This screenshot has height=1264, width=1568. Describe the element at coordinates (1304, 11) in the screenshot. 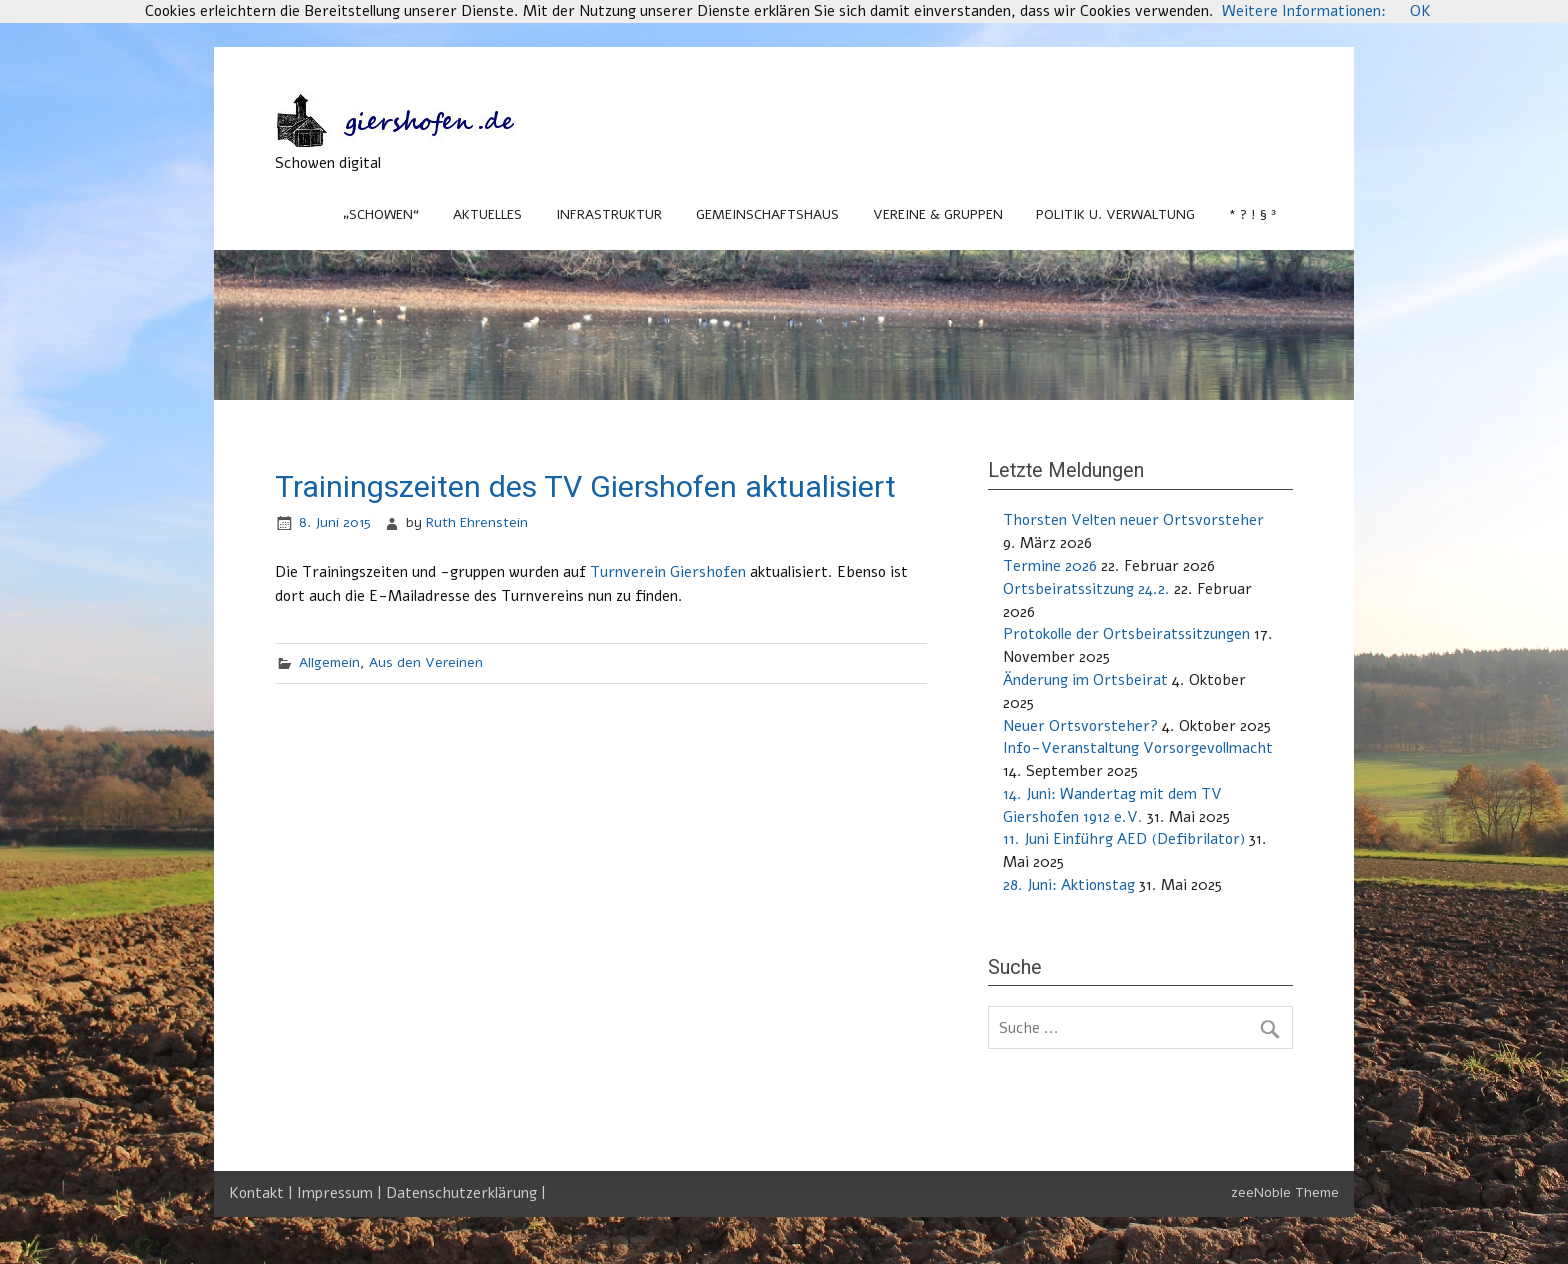

I see `Weitere Informationen:` at that location.